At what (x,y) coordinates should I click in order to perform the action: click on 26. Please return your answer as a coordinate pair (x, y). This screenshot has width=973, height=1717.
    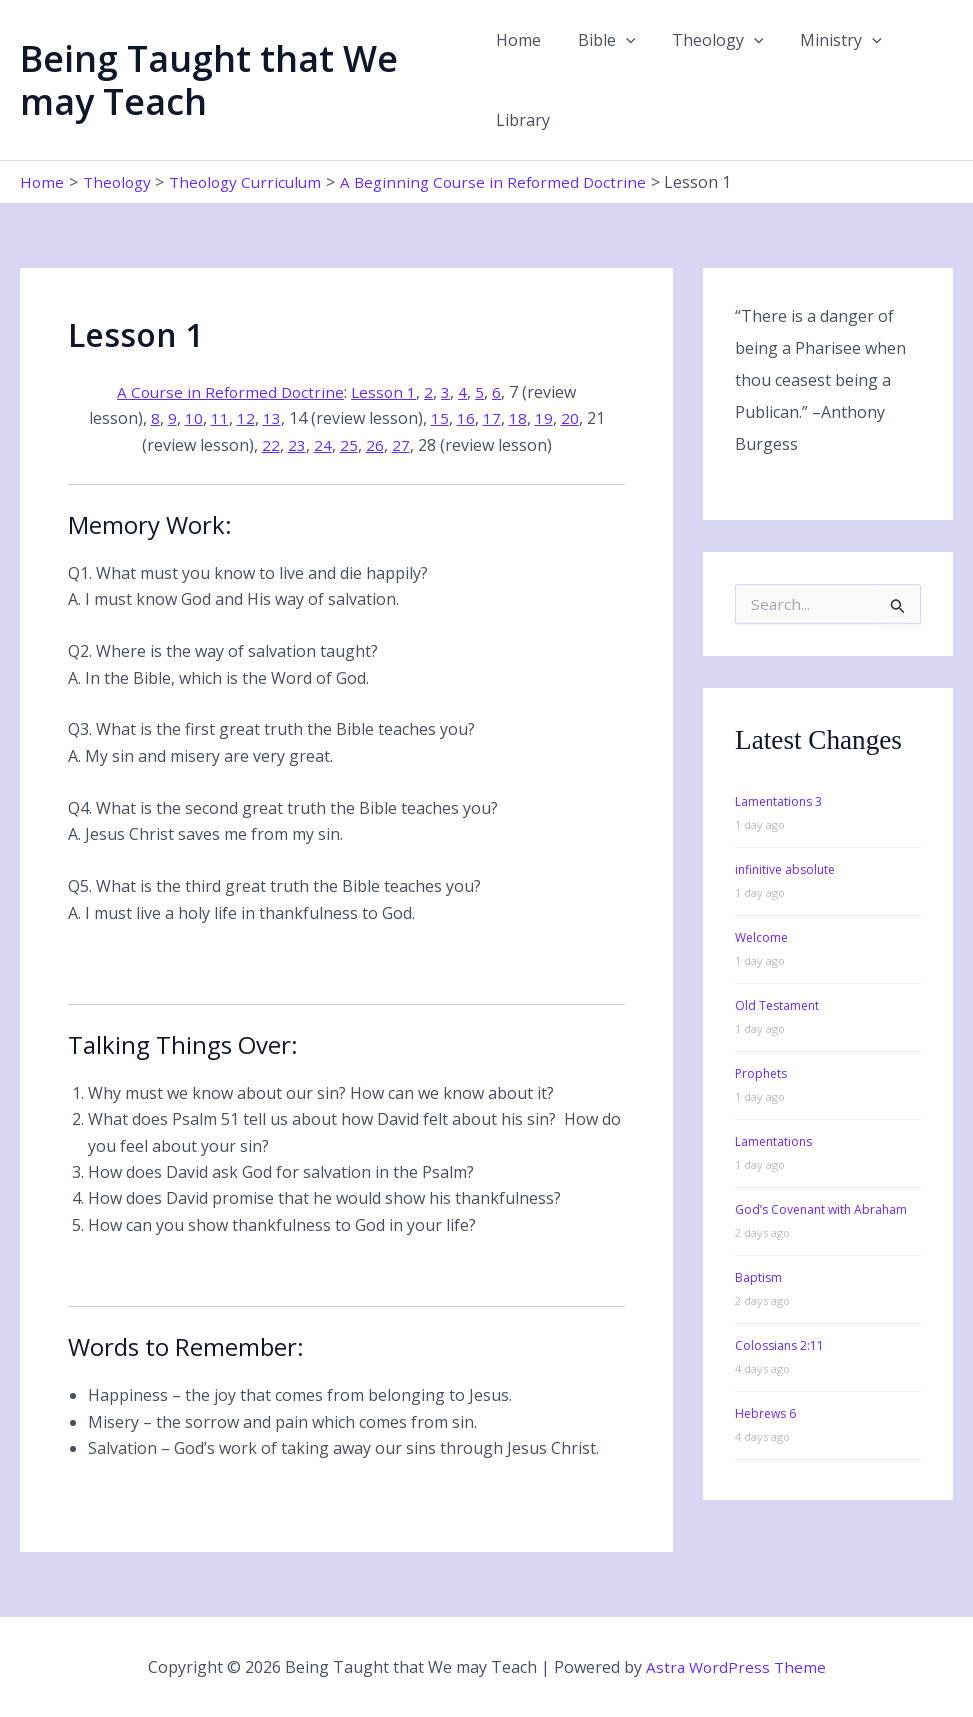
    Looking at the image, I should click on (375, 445).